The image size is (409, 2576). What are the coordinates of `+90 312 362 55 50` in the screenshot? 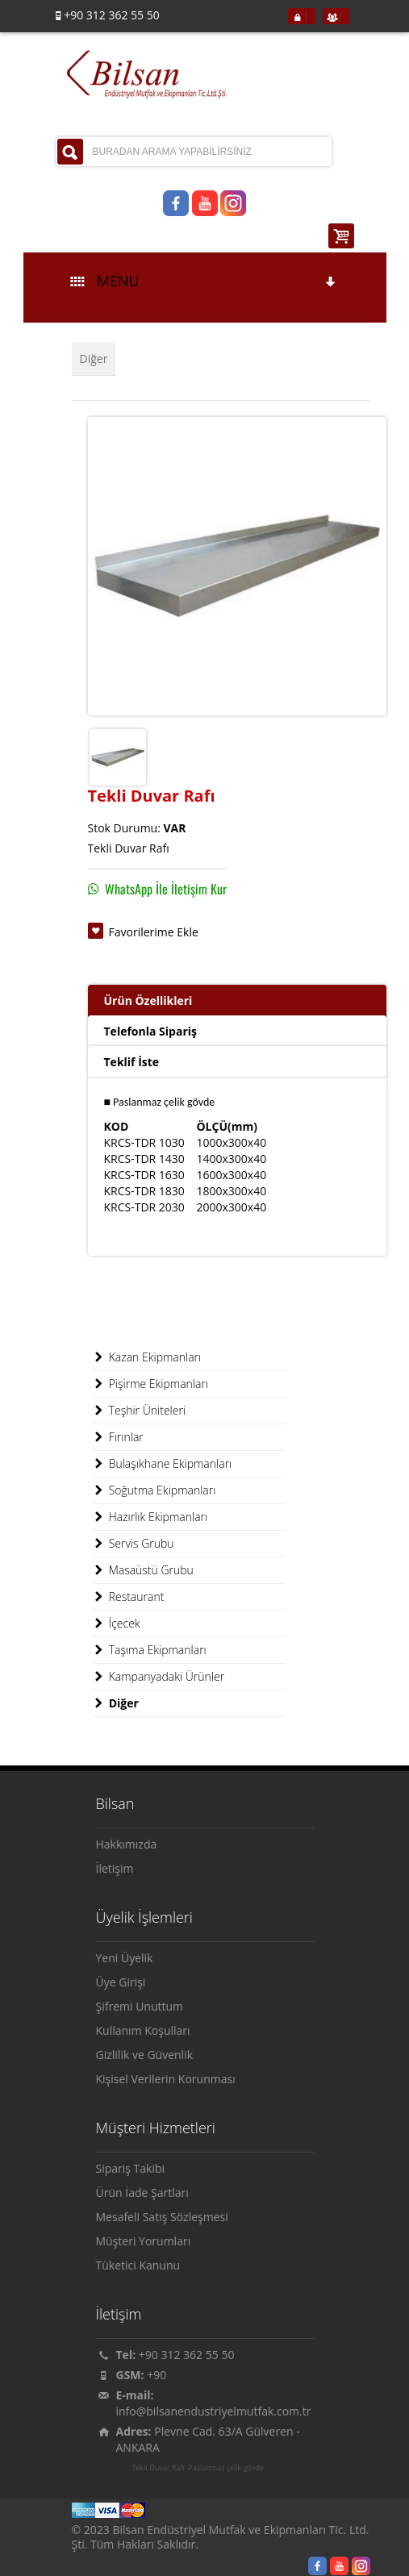 It's located at (187, 2354).